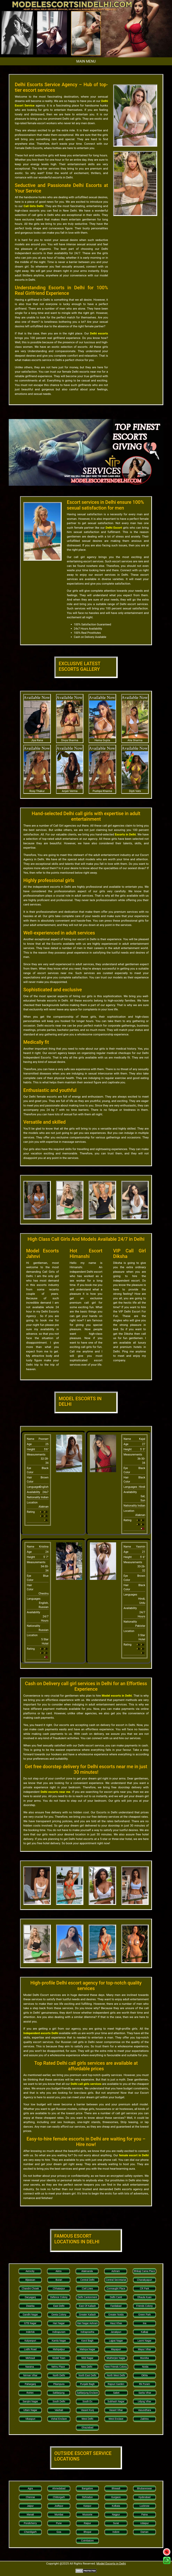 This screenshot has height=2576, width=172. I want to click on East Delhi, so click(58, 2305).